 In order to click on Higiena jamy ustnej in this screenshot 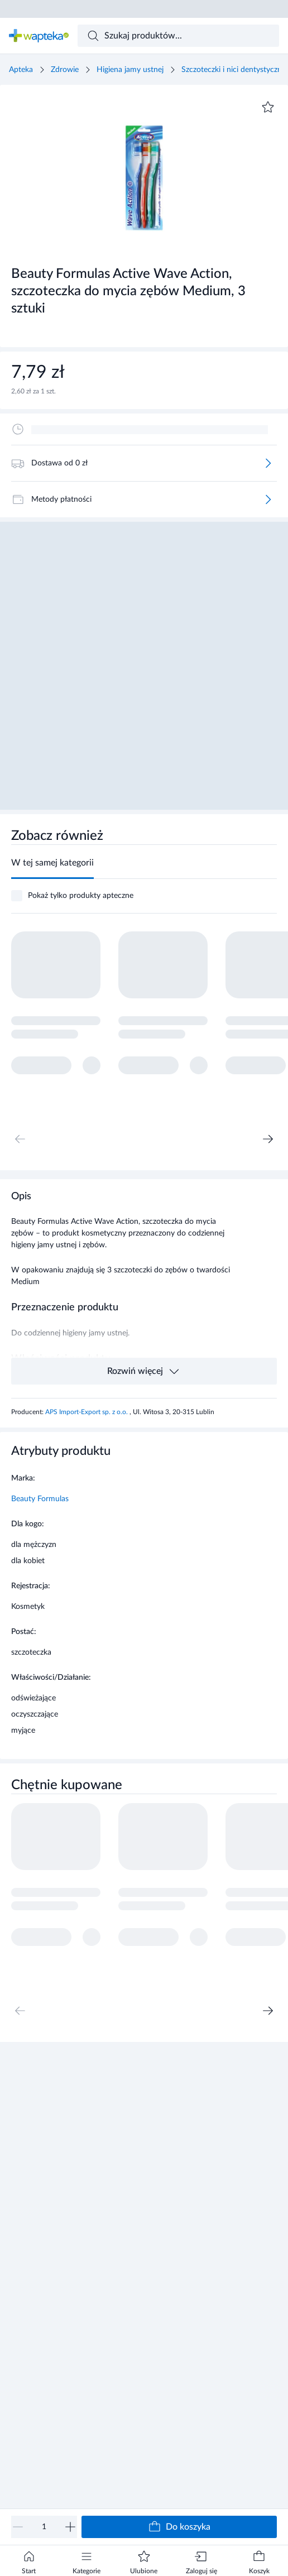, I will do `click(130, 70)`.